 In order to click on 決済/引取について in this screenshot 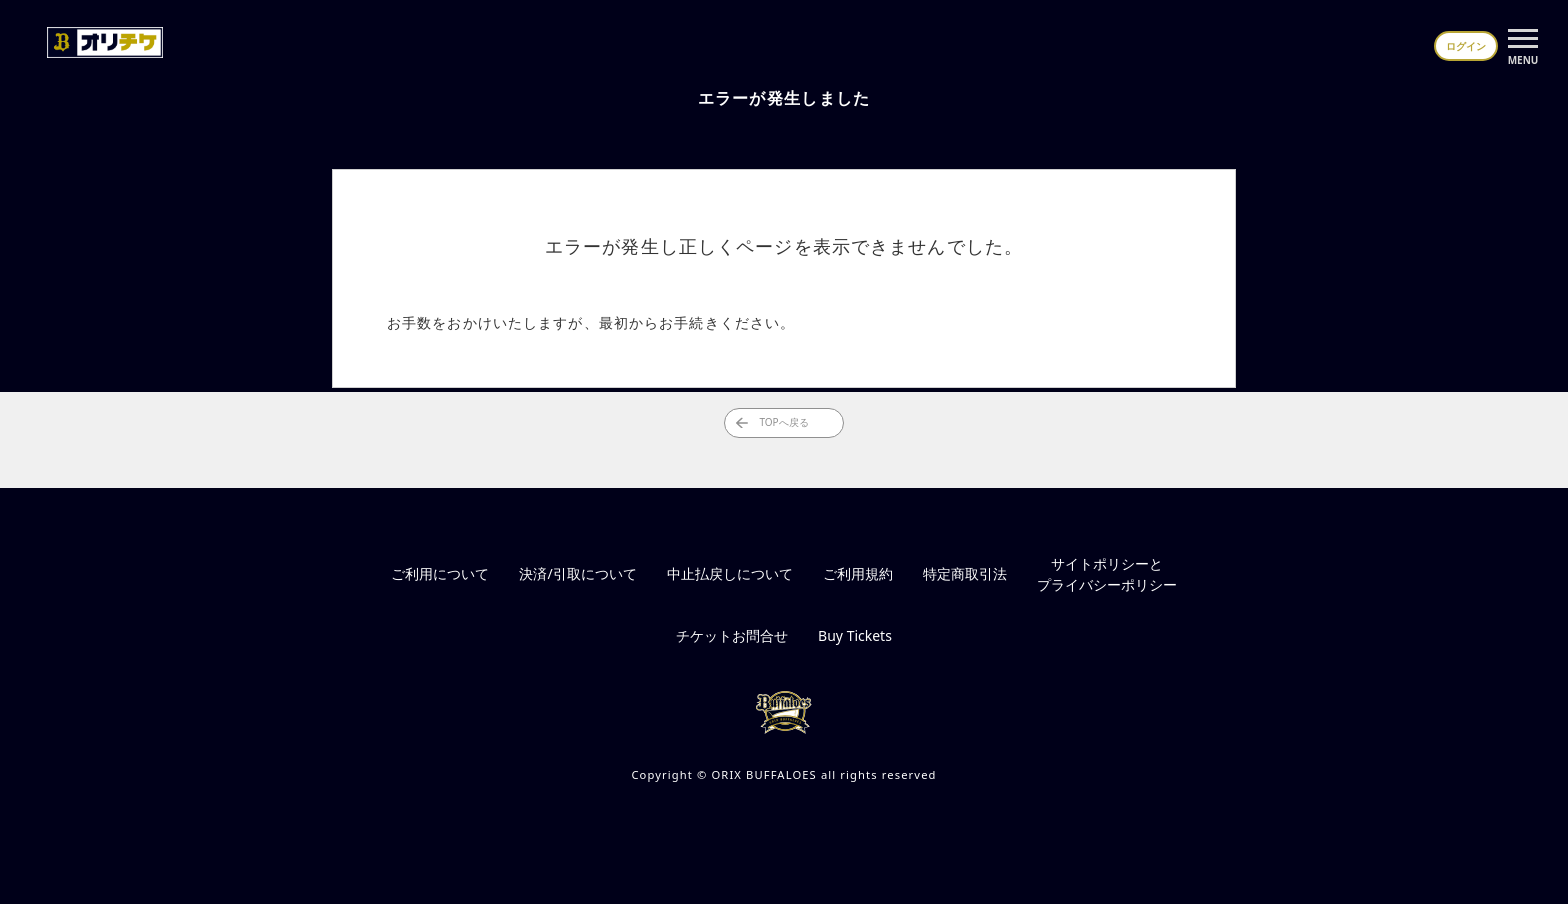, I will do `click(577, 573)`.